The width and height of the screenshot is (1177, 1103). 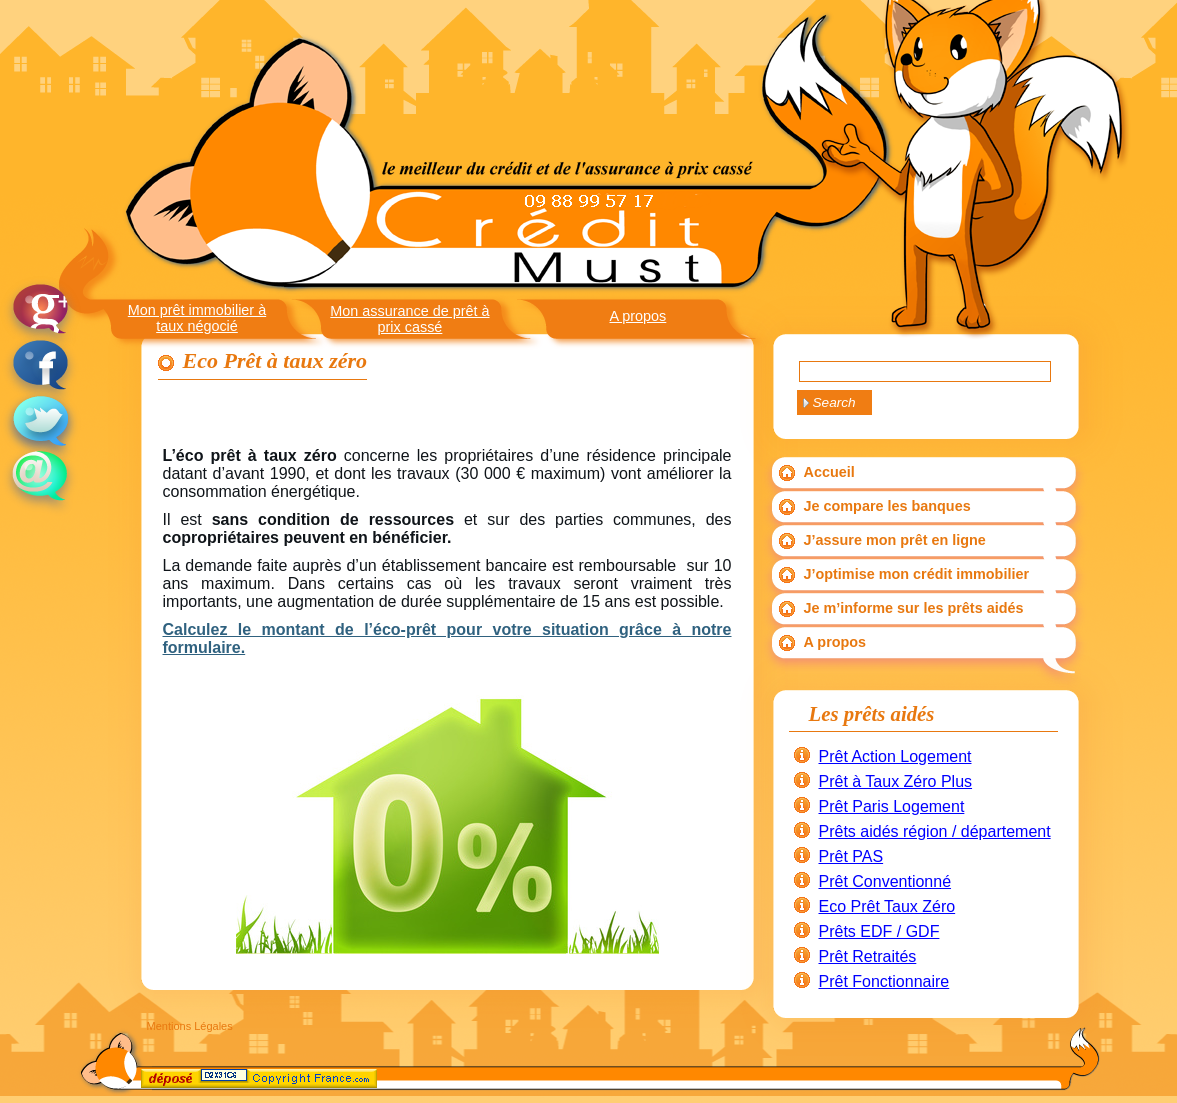 What do you see at coordinates (879, 931) in the screenshot?
I see `Prêts EDF / GDF` at bounding box center [879, 931].